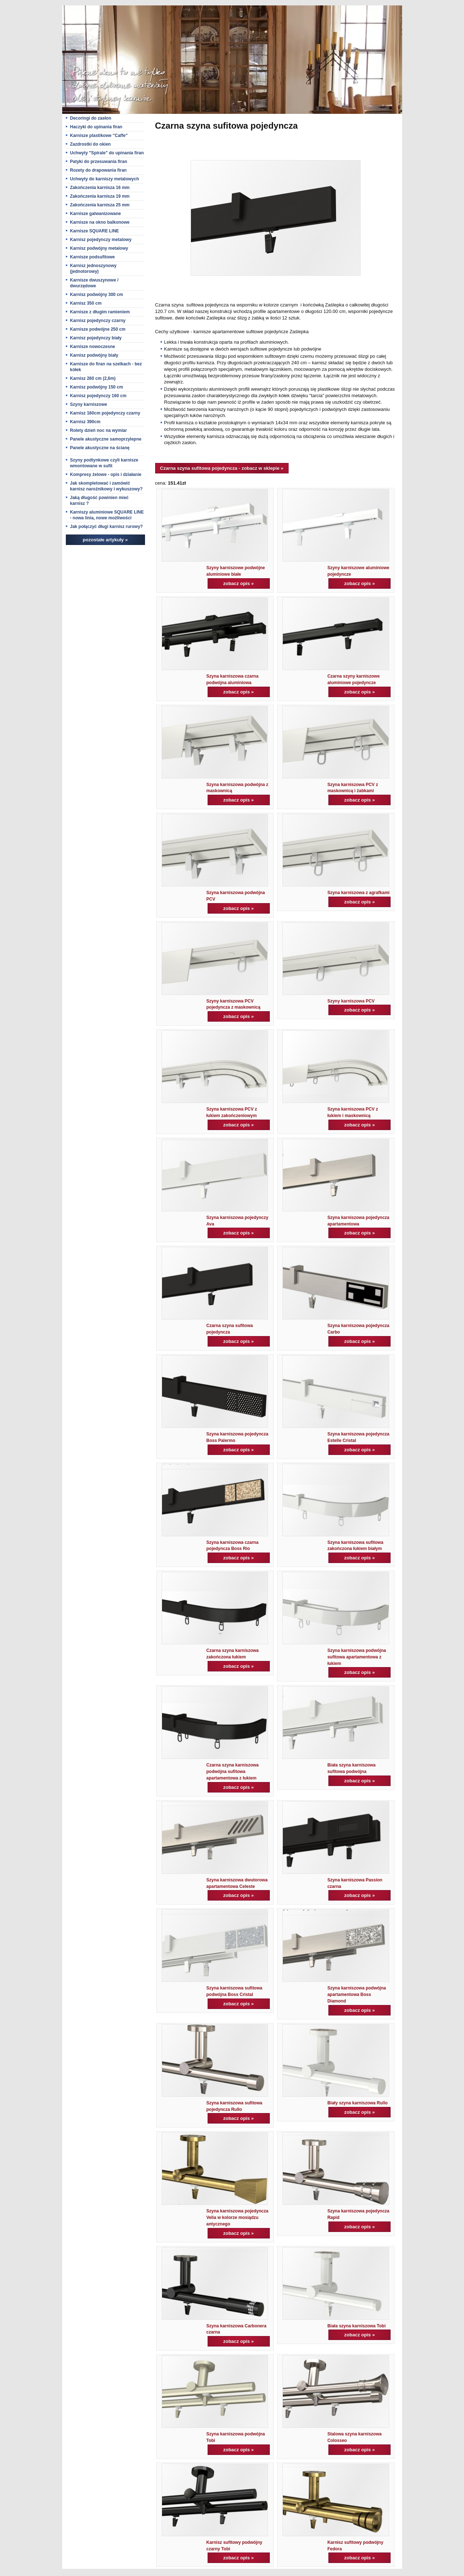  I want to click on Karnisze z długim ramieniem, so click(100, 311).